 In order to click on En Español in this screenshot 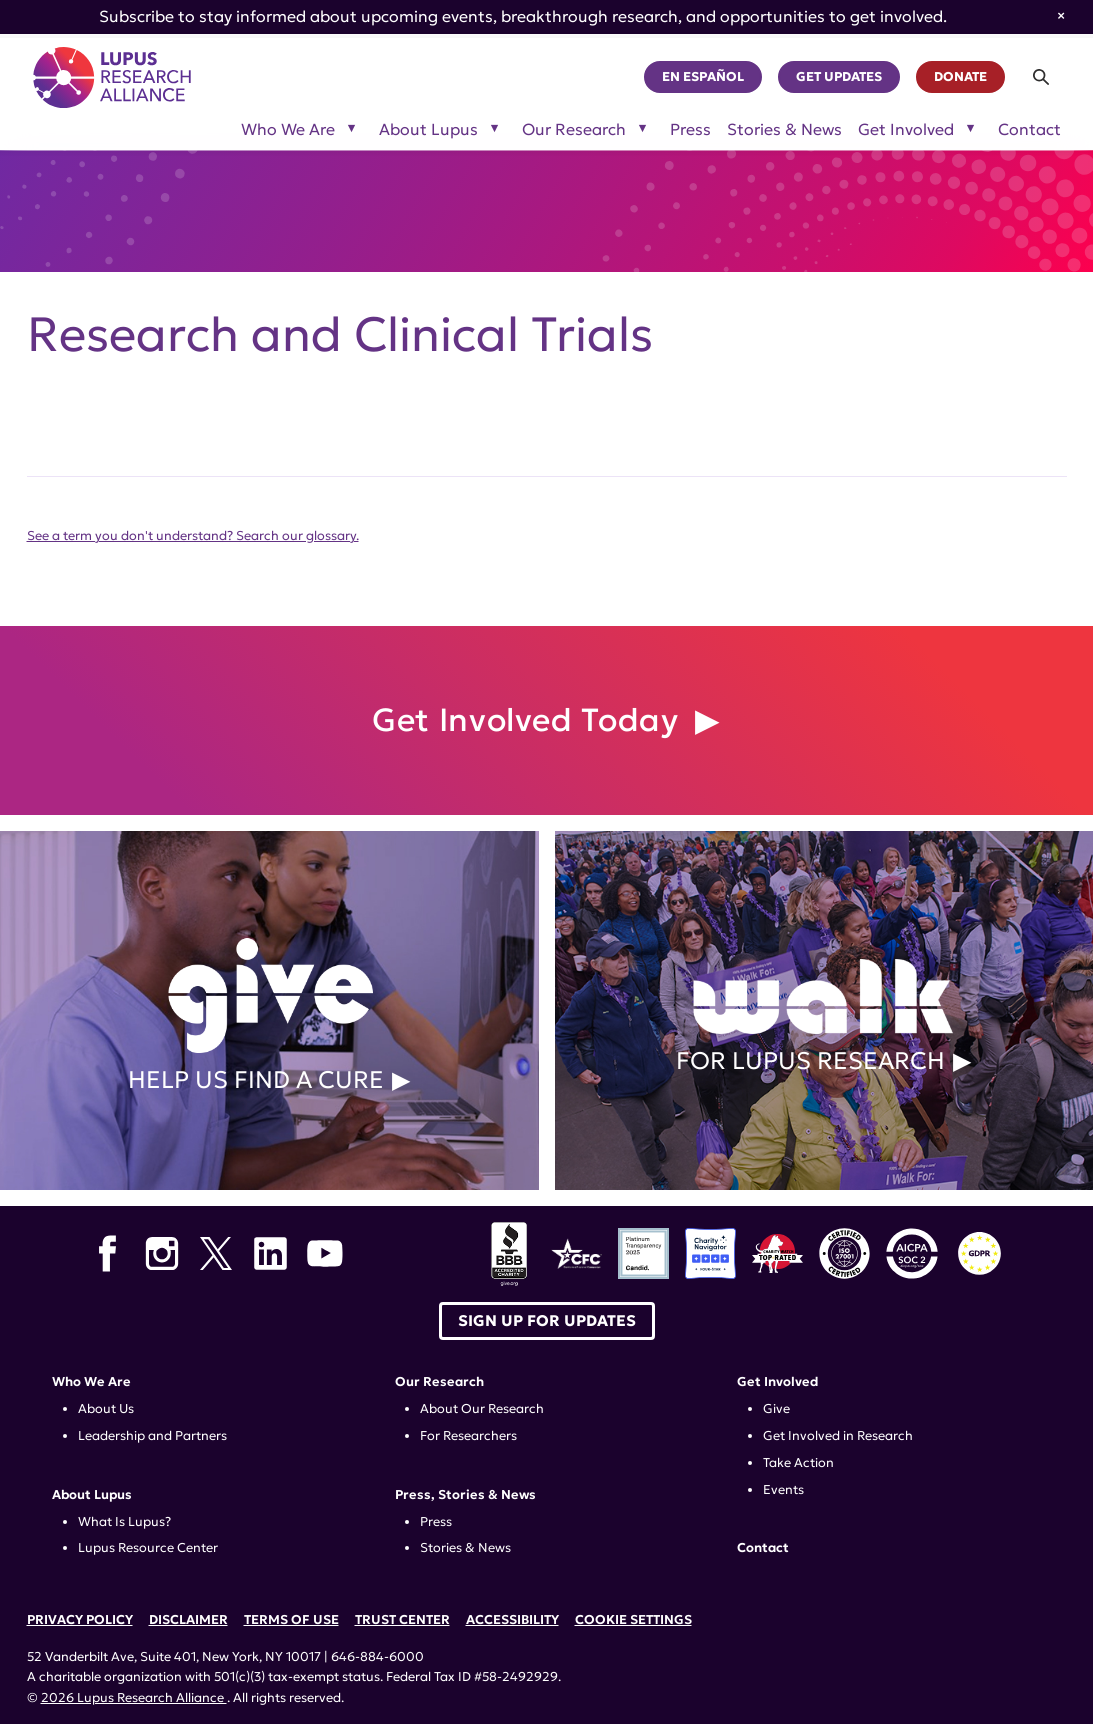, I will do `click(703, 77)`.